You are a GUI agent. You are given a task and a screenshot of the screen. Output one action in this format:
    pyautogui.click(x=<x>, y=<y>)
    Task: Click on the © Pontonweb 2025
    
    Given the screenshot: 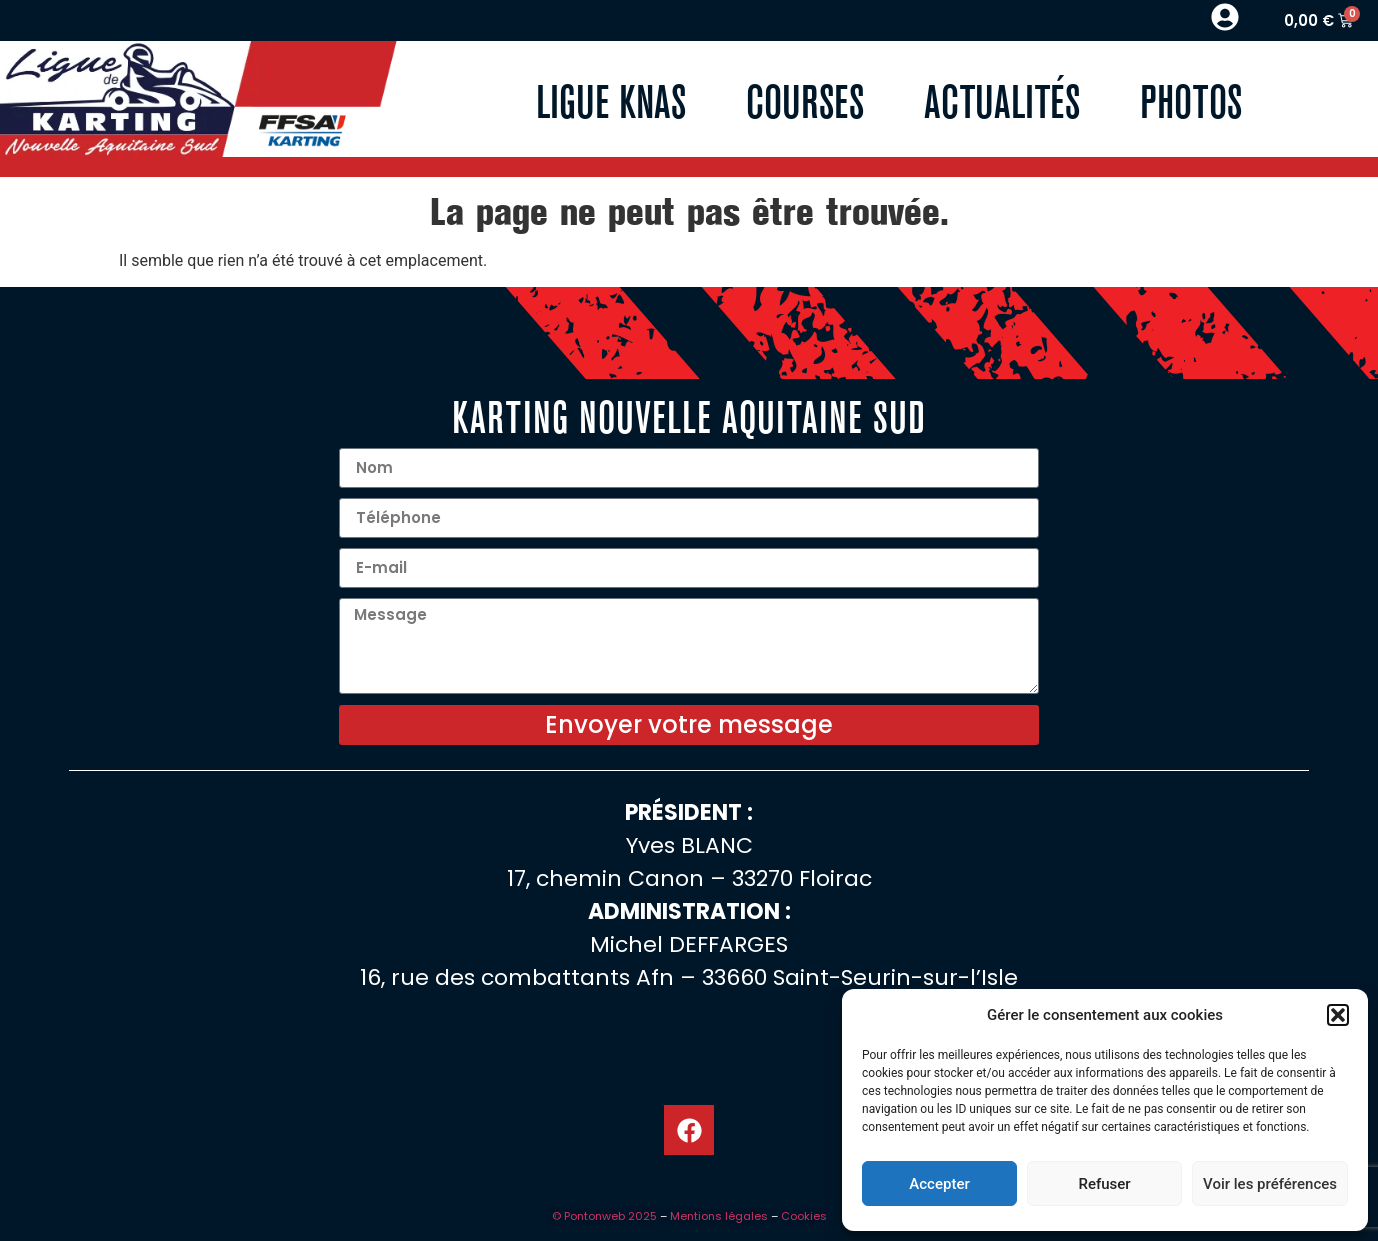 What is the action you would take?
    pyautogui.click(x=604, y=1216)
    